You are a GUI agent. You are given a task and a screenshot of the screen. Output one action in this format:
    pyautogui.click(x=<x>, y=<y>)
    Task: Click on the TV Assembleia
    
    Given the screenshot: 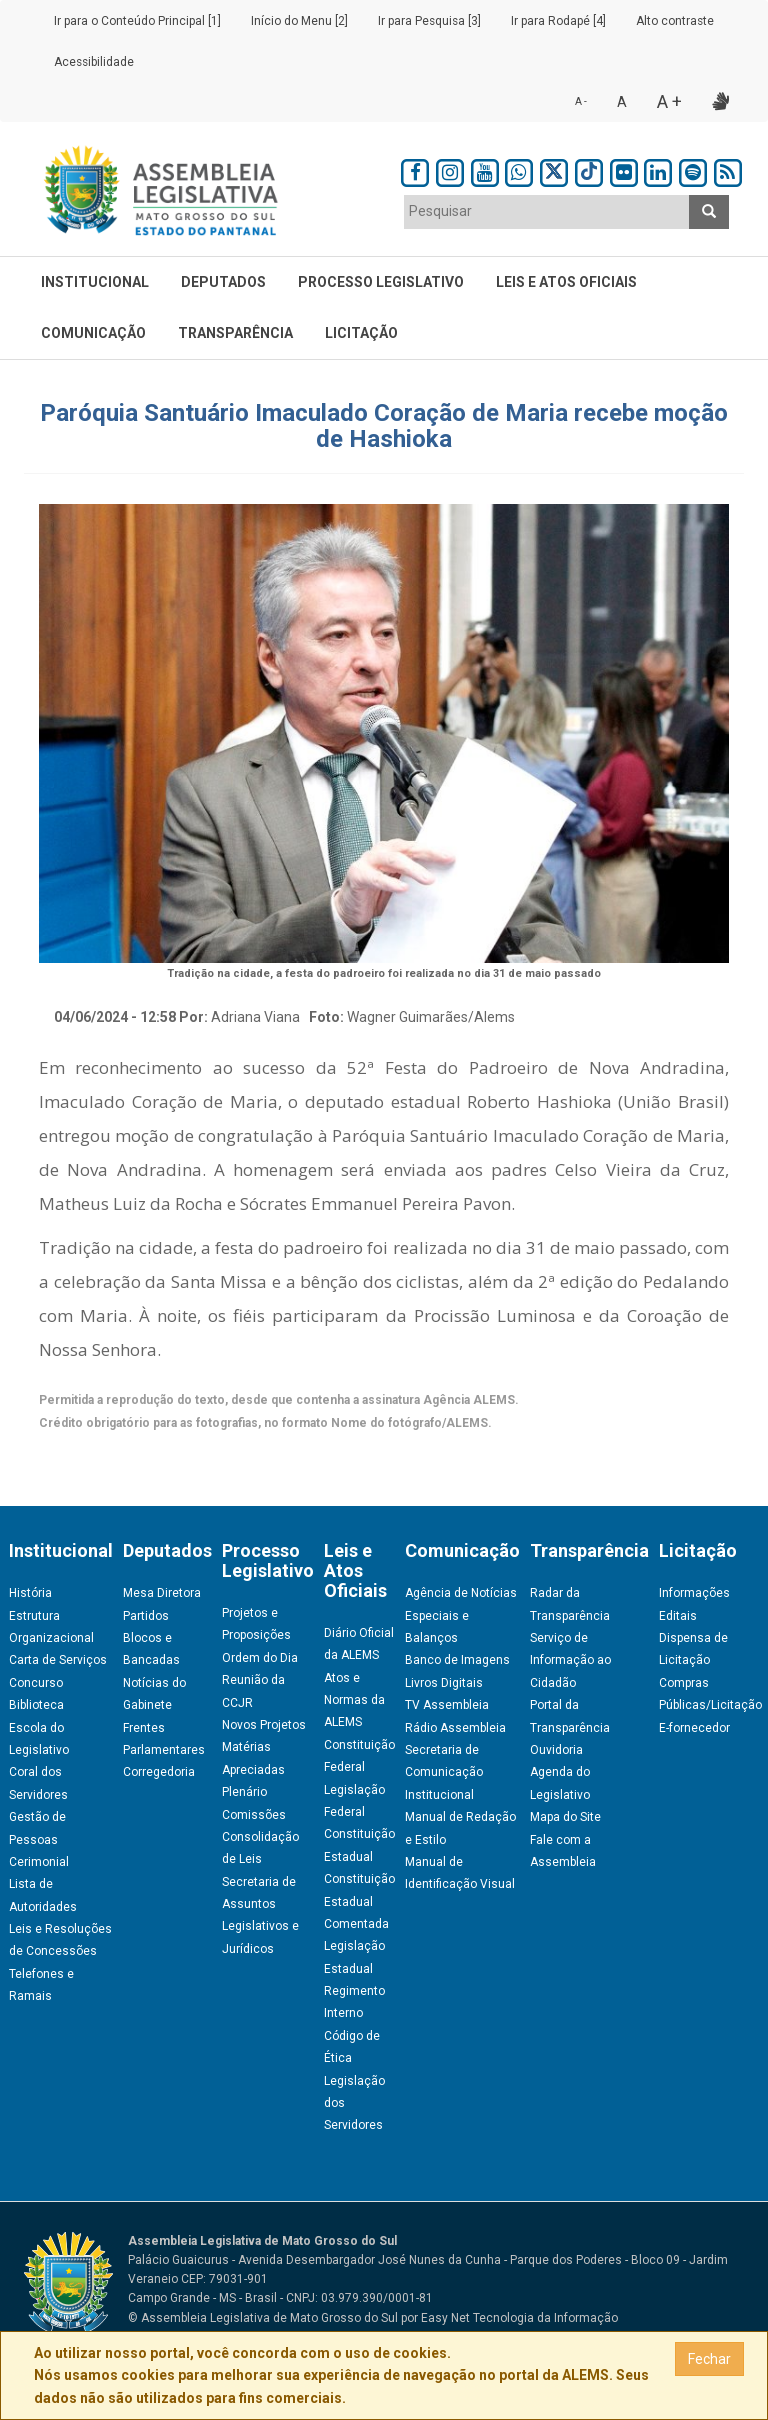 What is the action you would take?
    pyautogui.click(x=447, y=1705)
    